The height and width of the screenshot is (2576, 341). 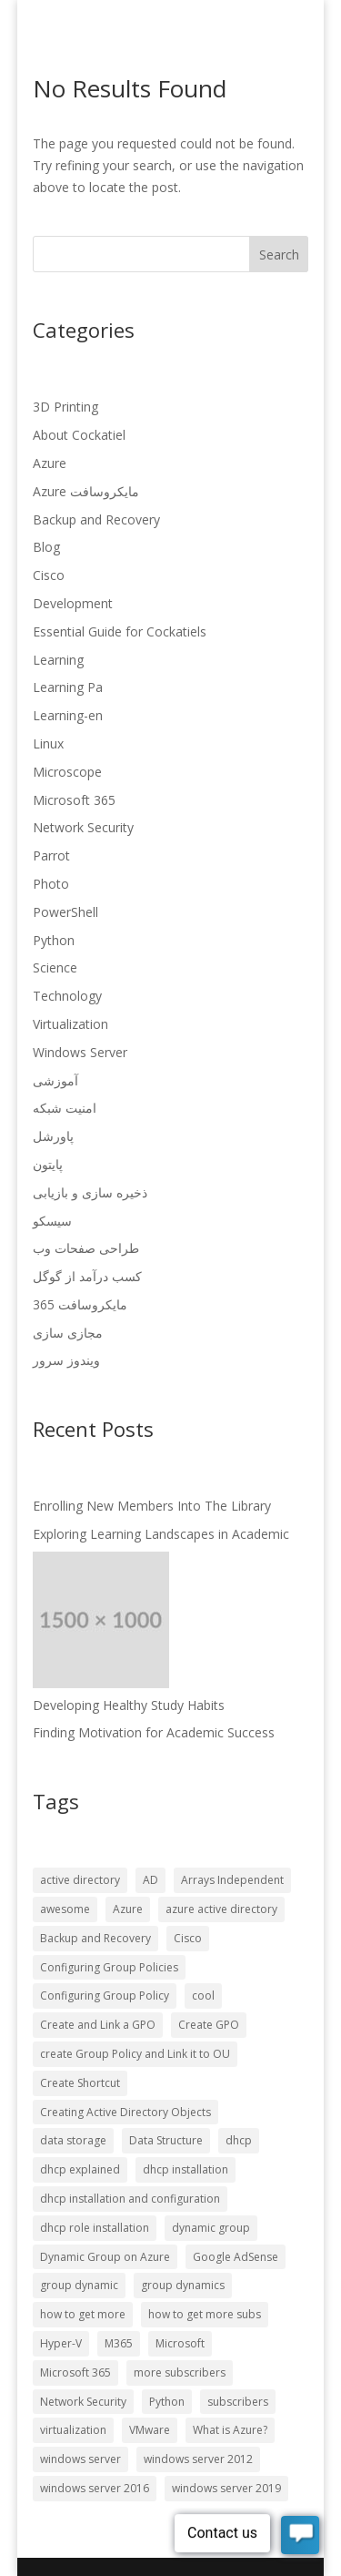 I want to click on Azure [Azure (58 items)], so click(x=128, y=1909).